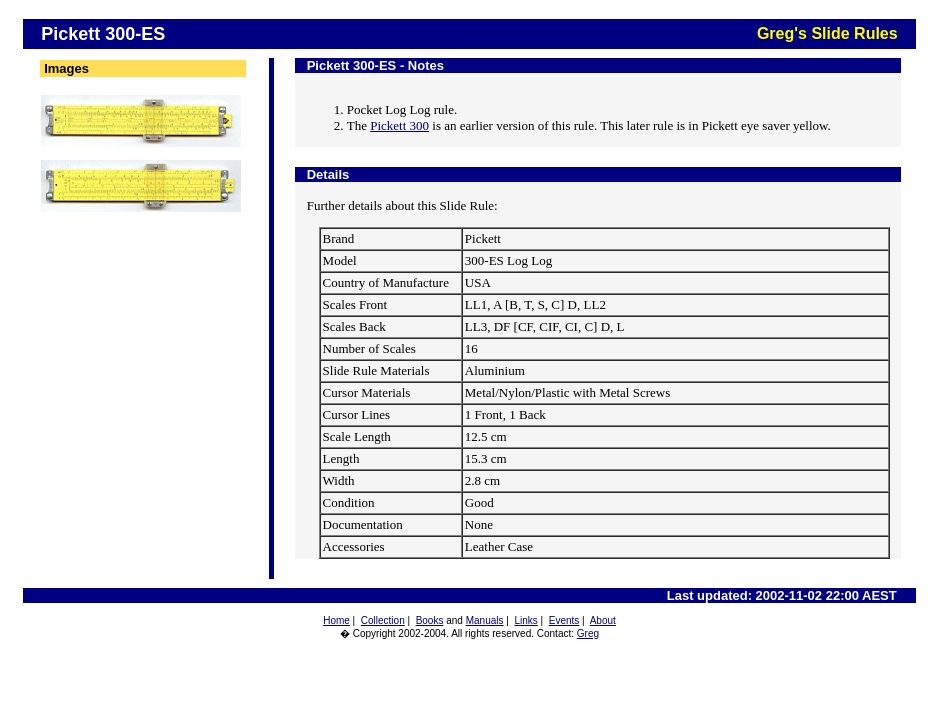 The height and width of the screenshot is (720, 939). Describe the element at coordinates (336, 620) in the screenshot. I see `Home` at that location.